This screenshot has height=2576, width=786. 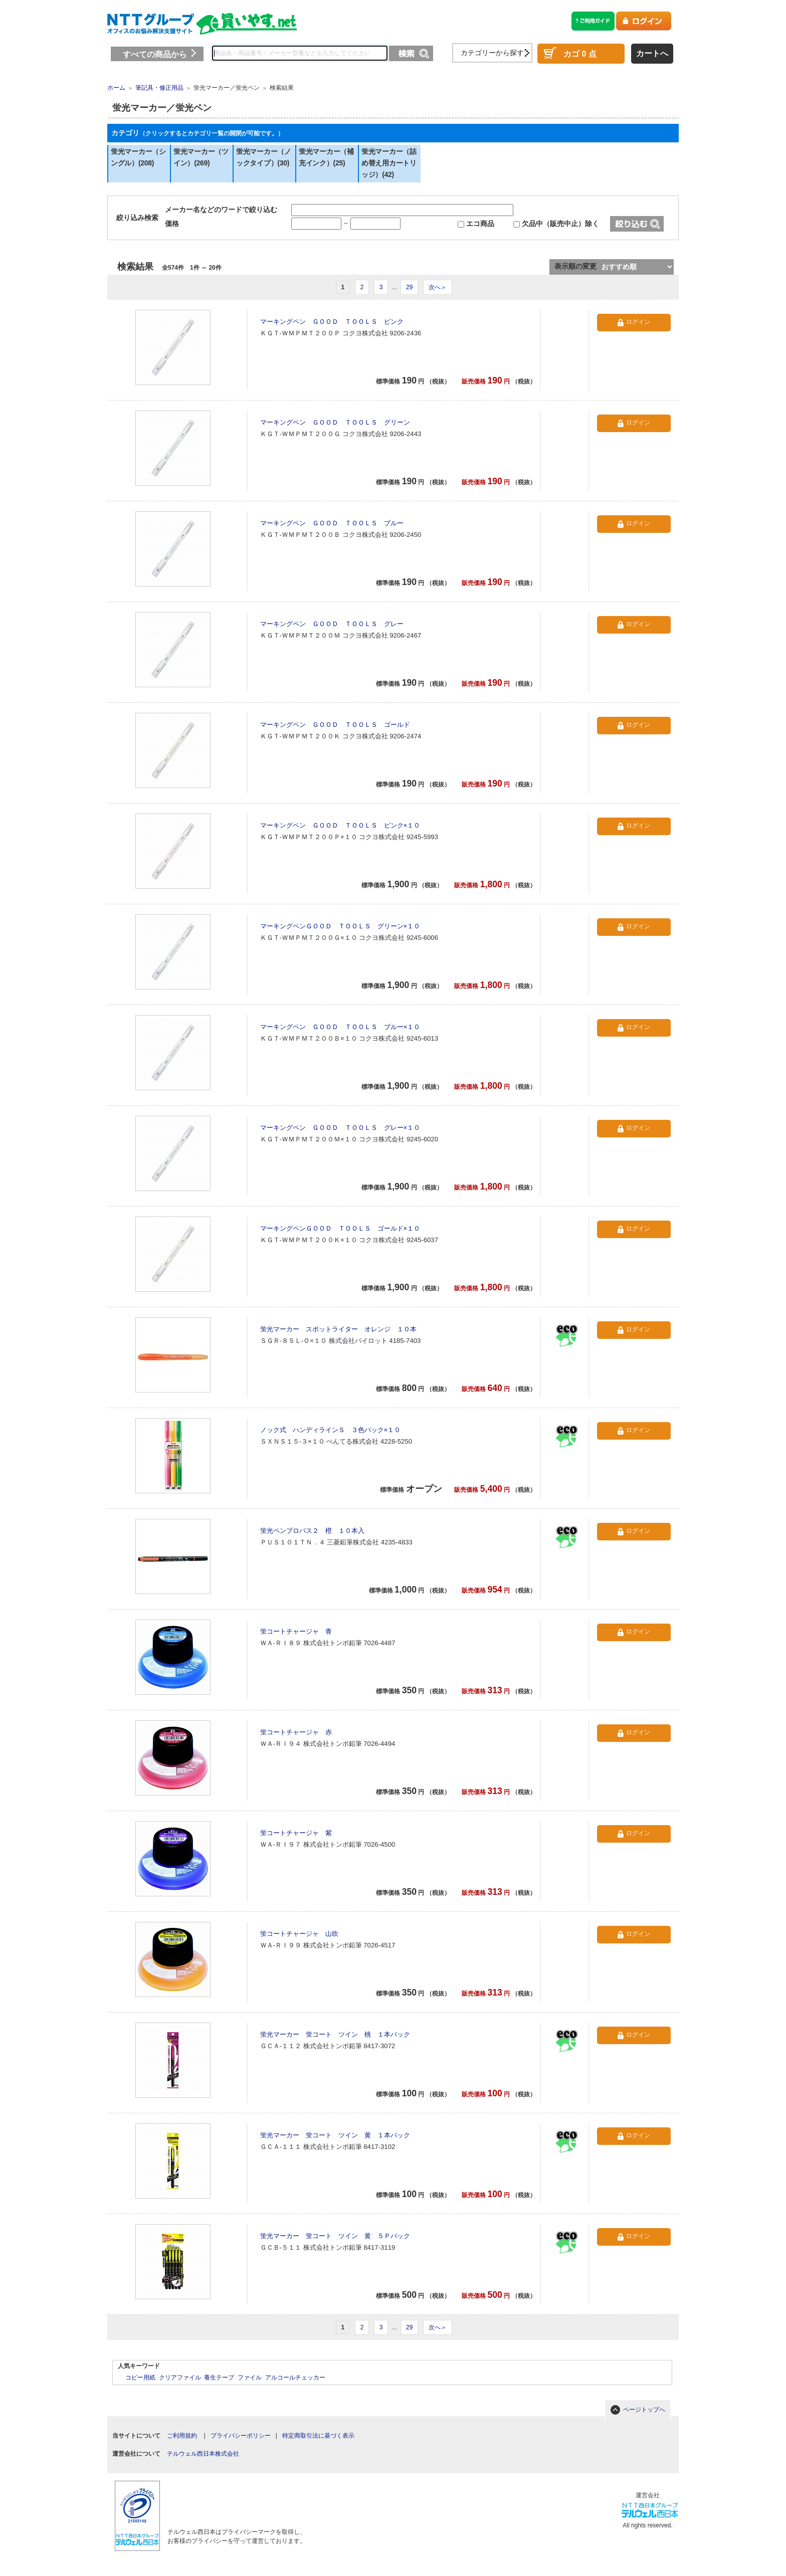 I want to click on ホーム, so click(x=116, y=87).